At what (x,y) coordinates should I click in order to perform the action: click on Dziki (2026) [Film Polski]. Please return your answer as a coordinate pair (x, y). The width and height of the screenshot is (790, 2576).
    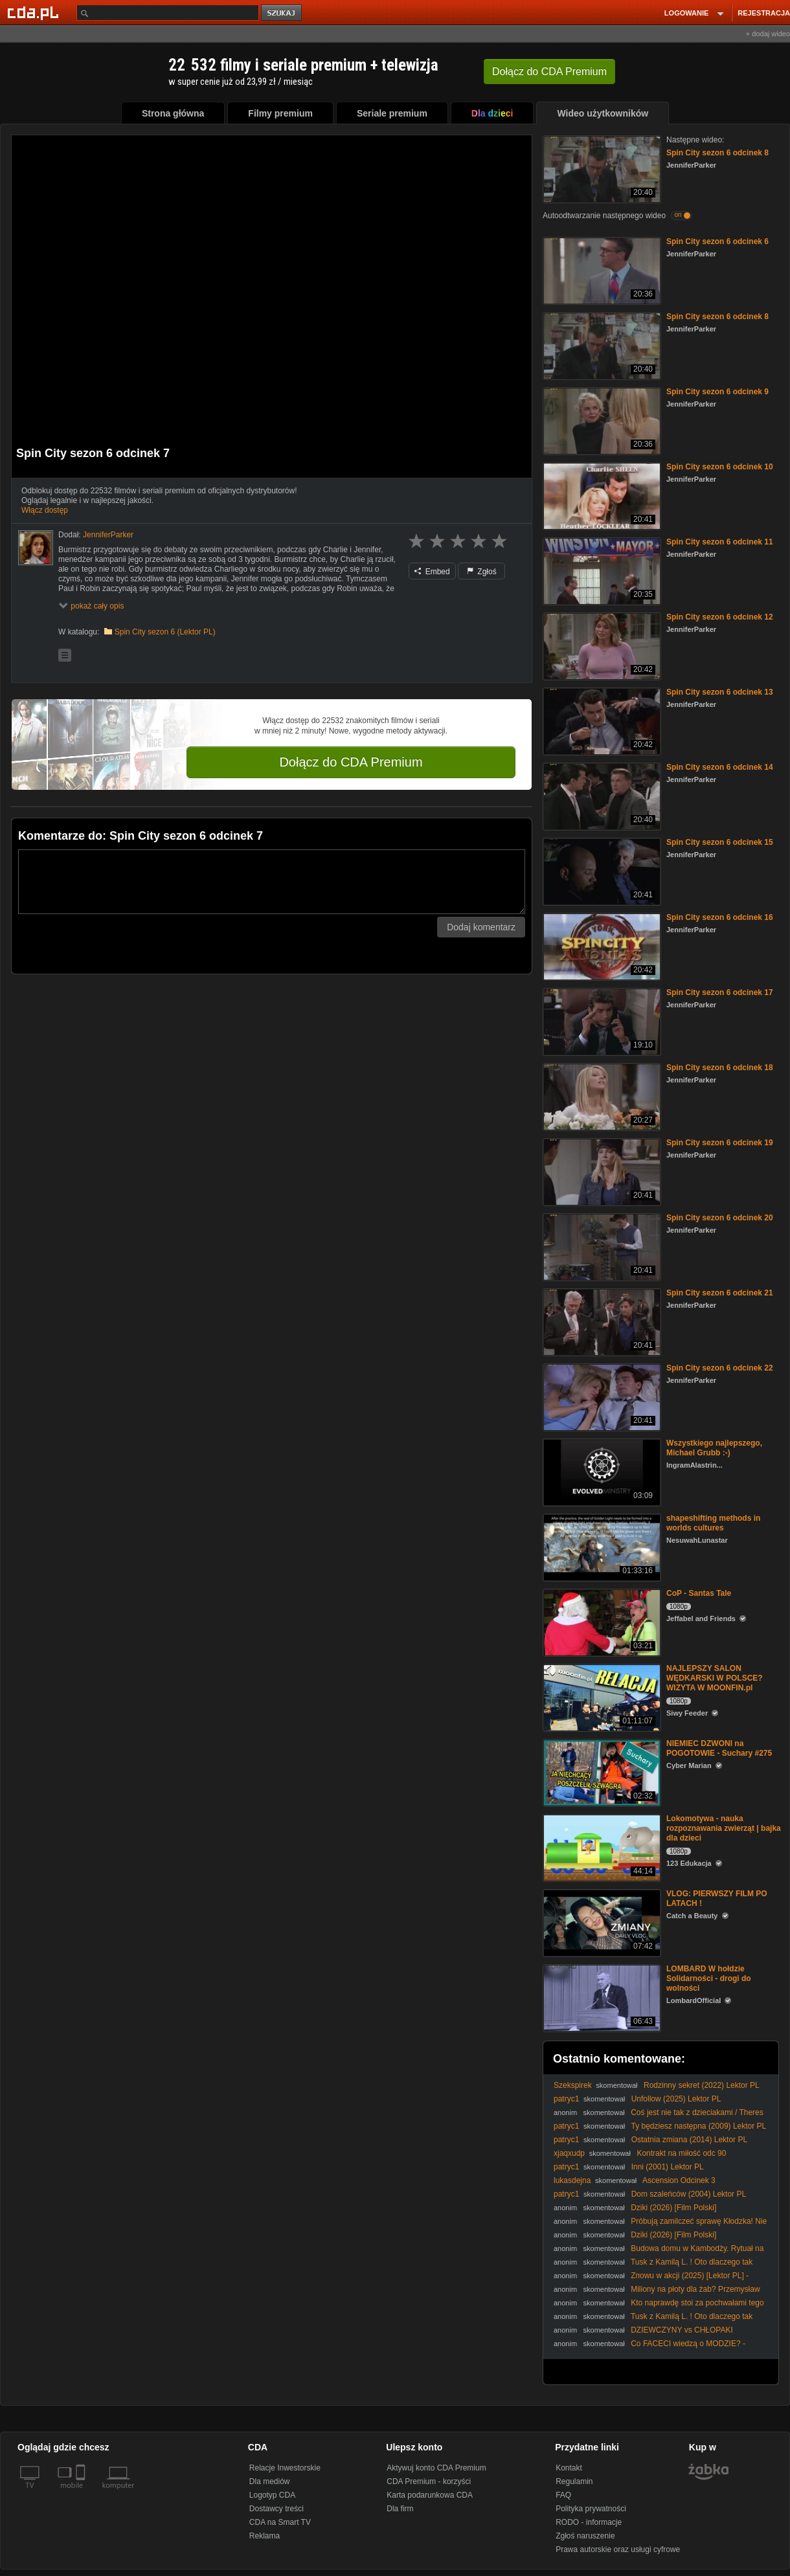
    Looking at the image, I should click on (673, 2207).